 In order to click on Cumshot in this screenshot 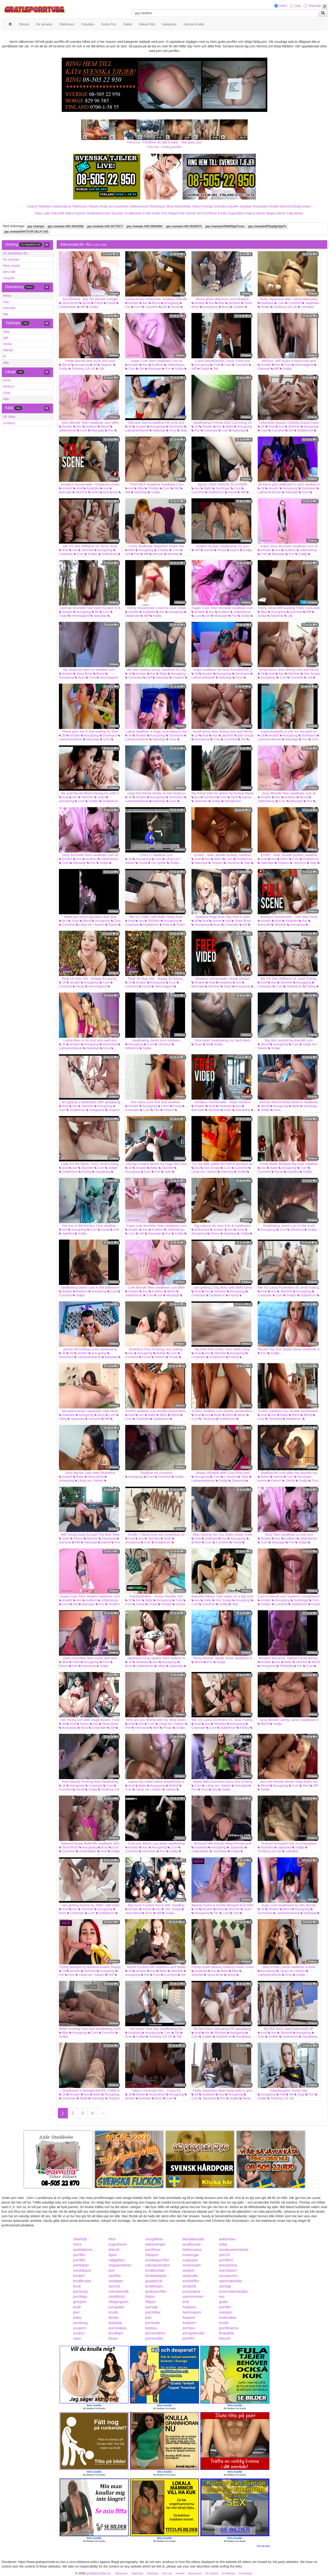, I will do `click(150, 307)`.